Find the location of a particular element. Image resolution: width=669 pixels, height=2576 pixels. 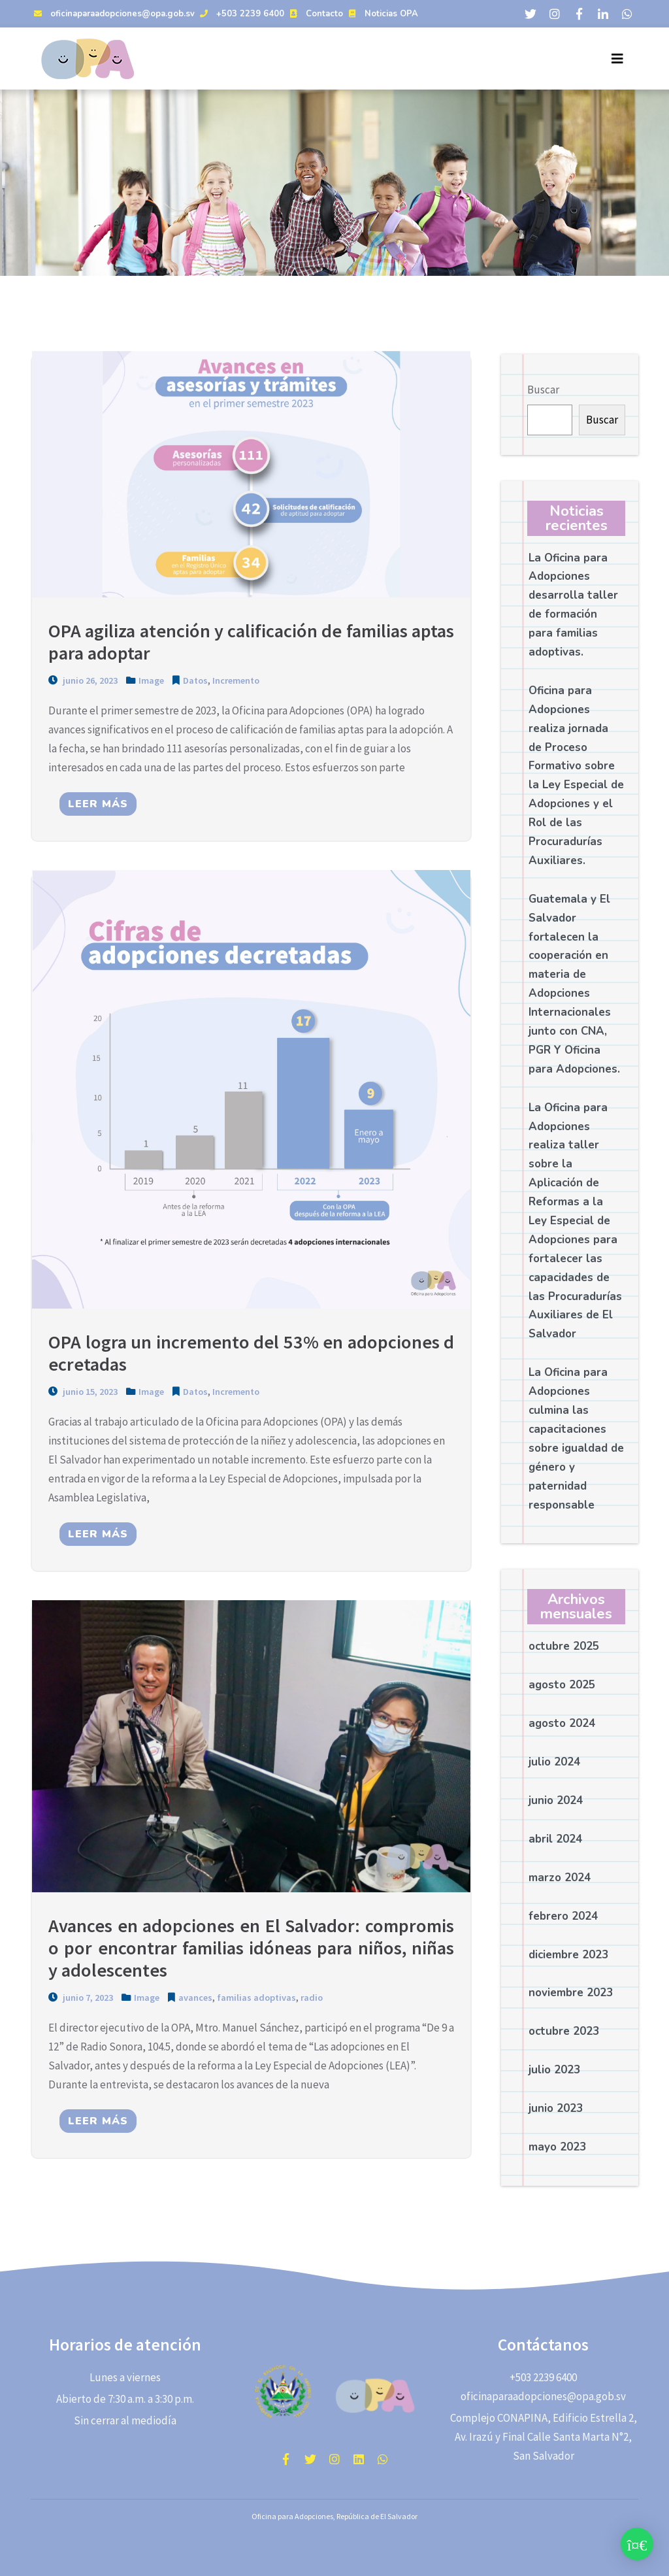

junio 2024 is located at coordinates (556, 1800).